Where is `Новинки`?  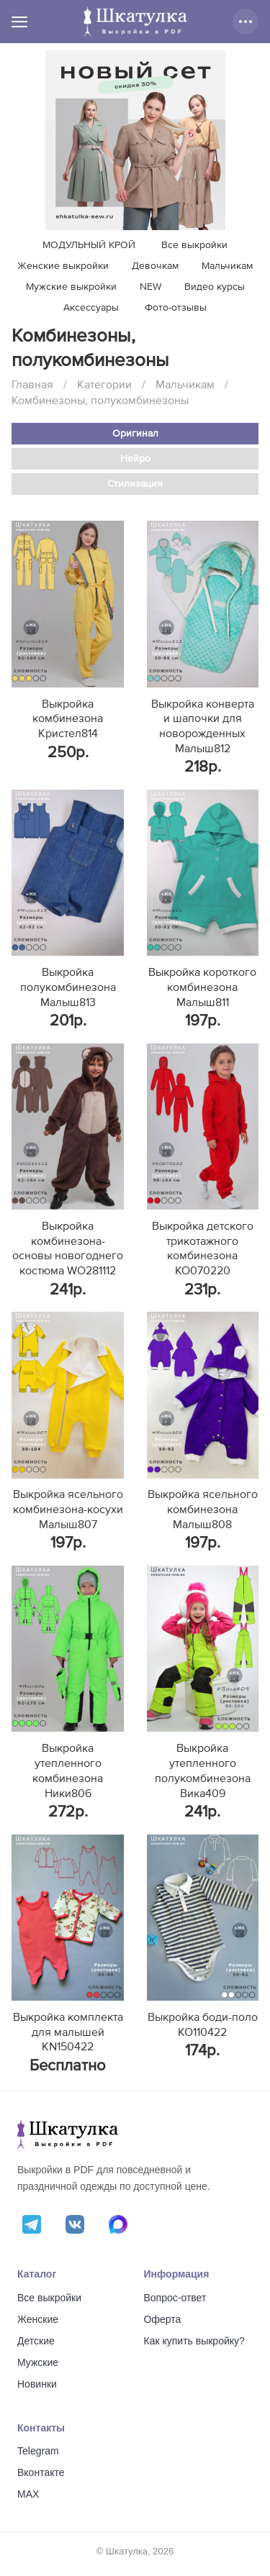 Новинки is located at coordinates (37, 2384).